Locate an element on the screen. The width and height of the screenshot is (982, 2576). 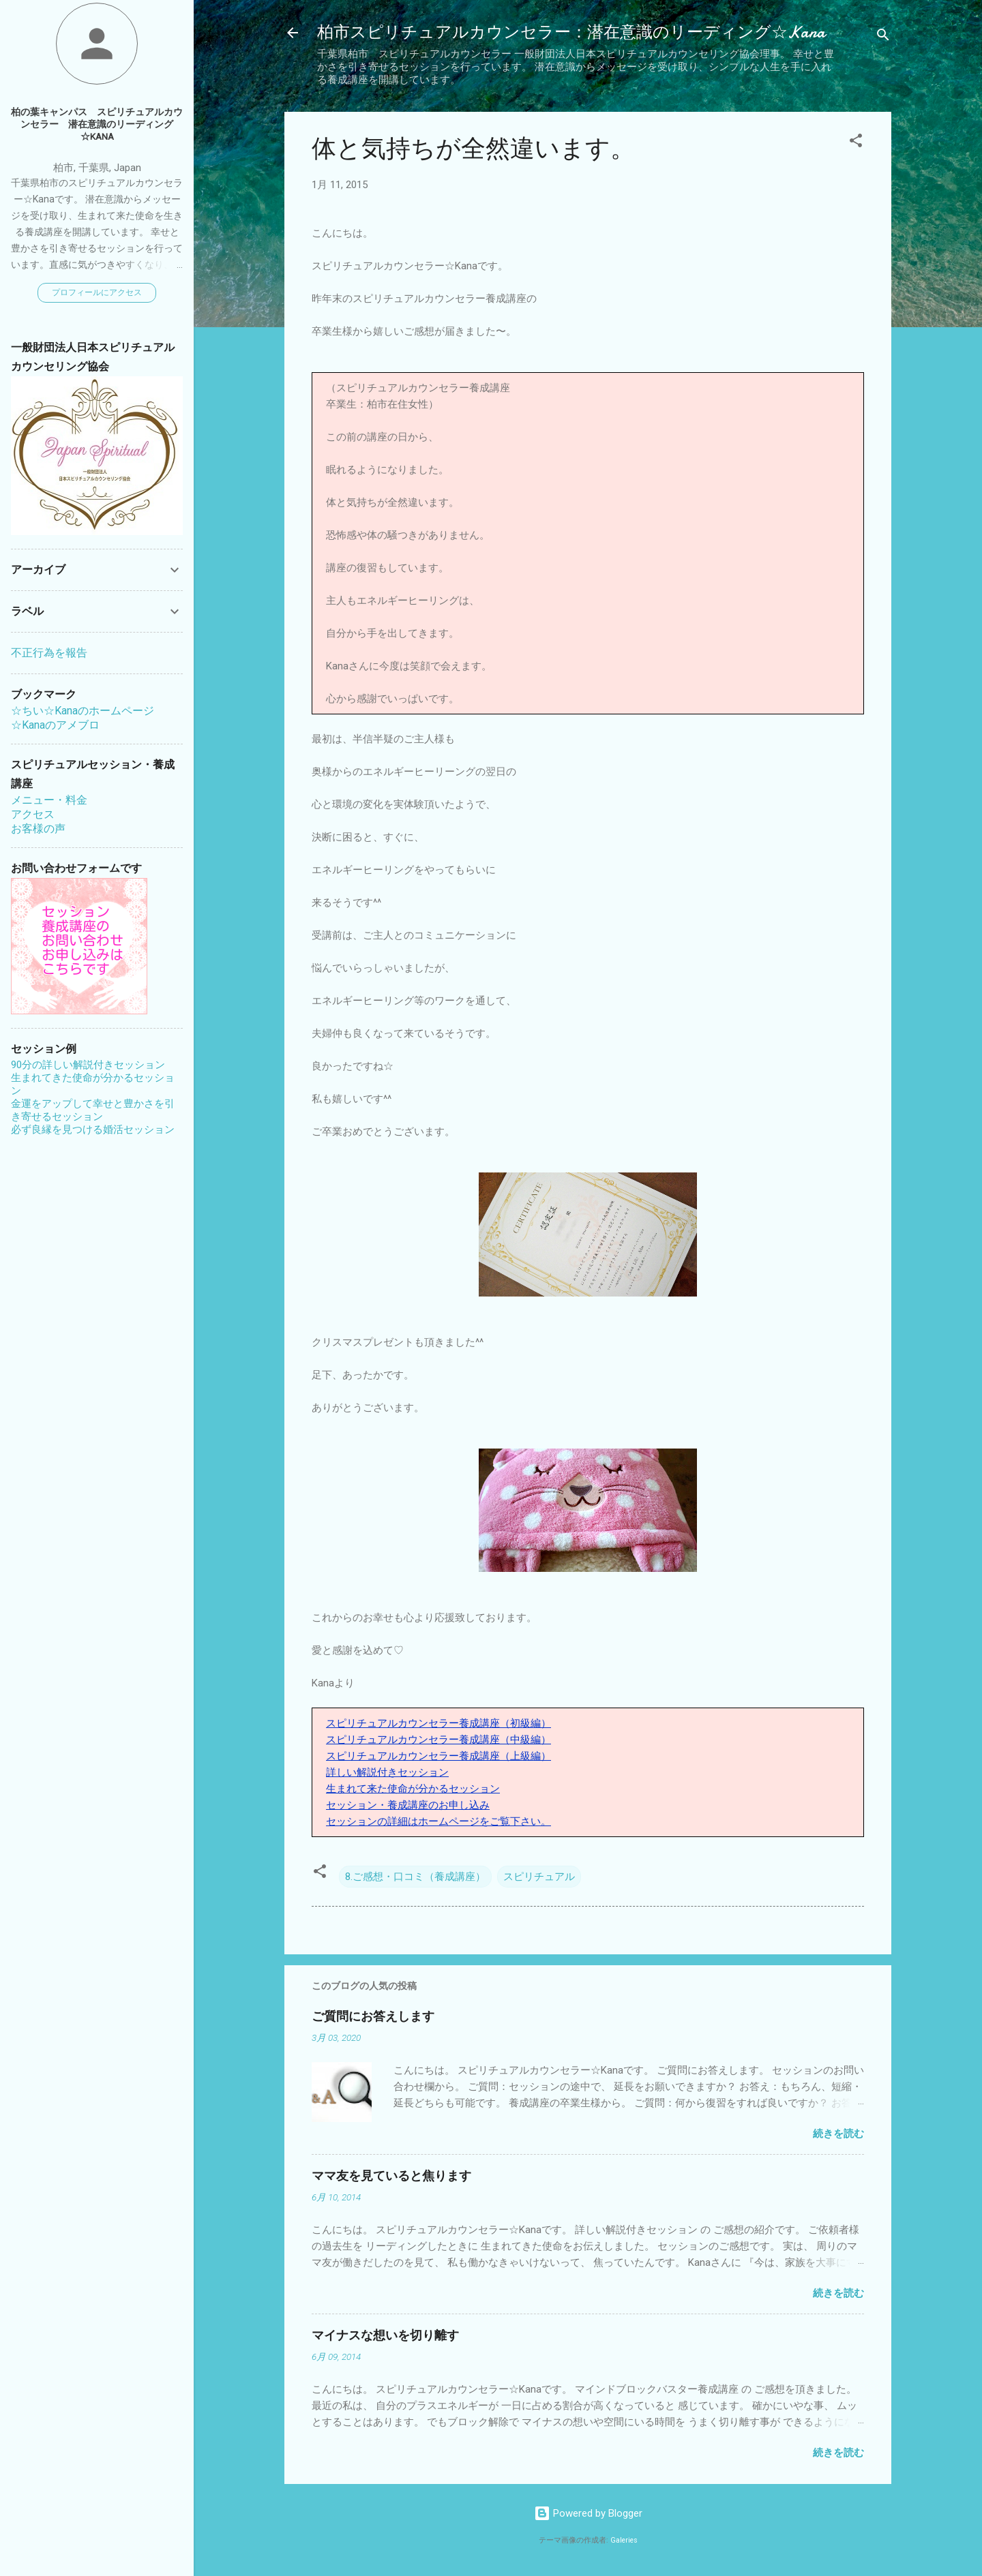
☆ちい☆Kanaのホームページ is located at coordinates (82, 710).